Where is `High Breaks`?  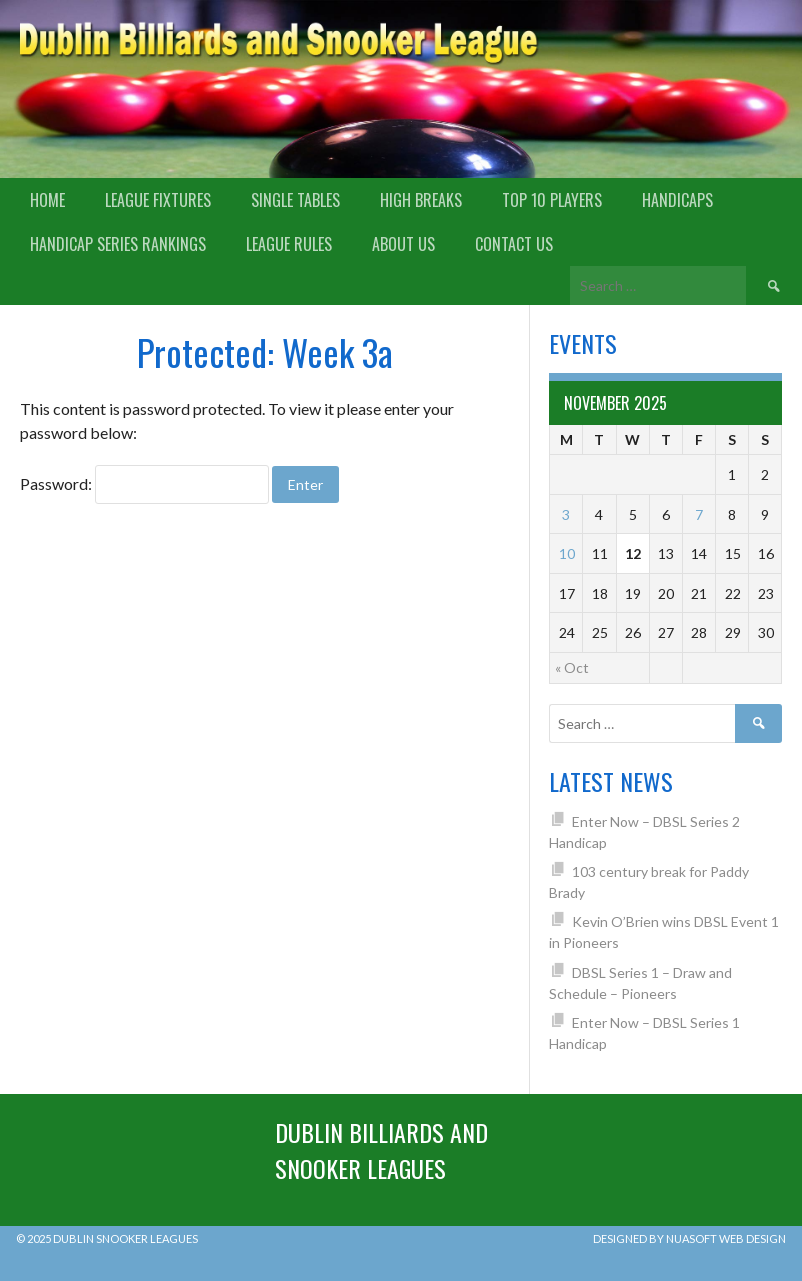
High Breaks is located at coordinates (421, 200).